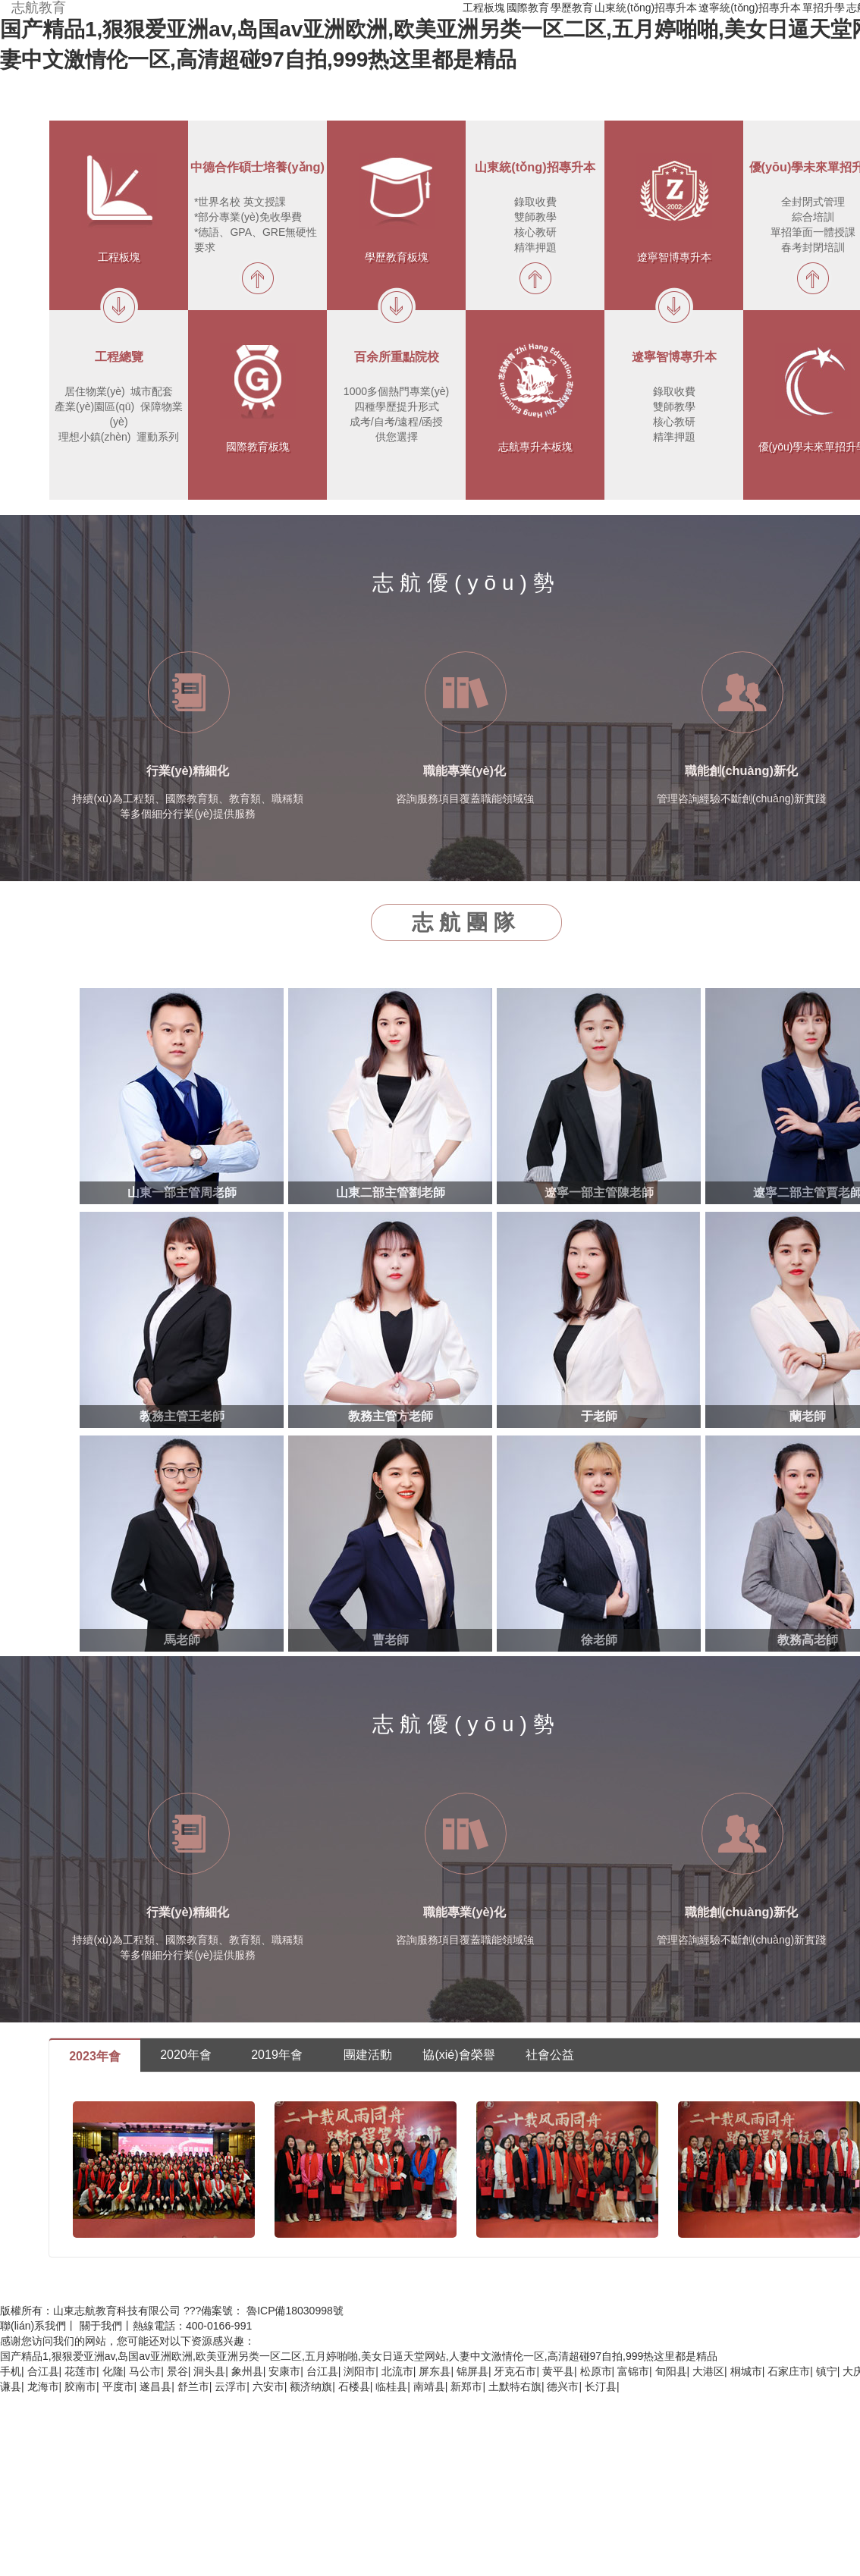  What do you see at coordinates (391, 2386) in the screenshot?
I see `临桂县` at bounding box center [391, 2386].